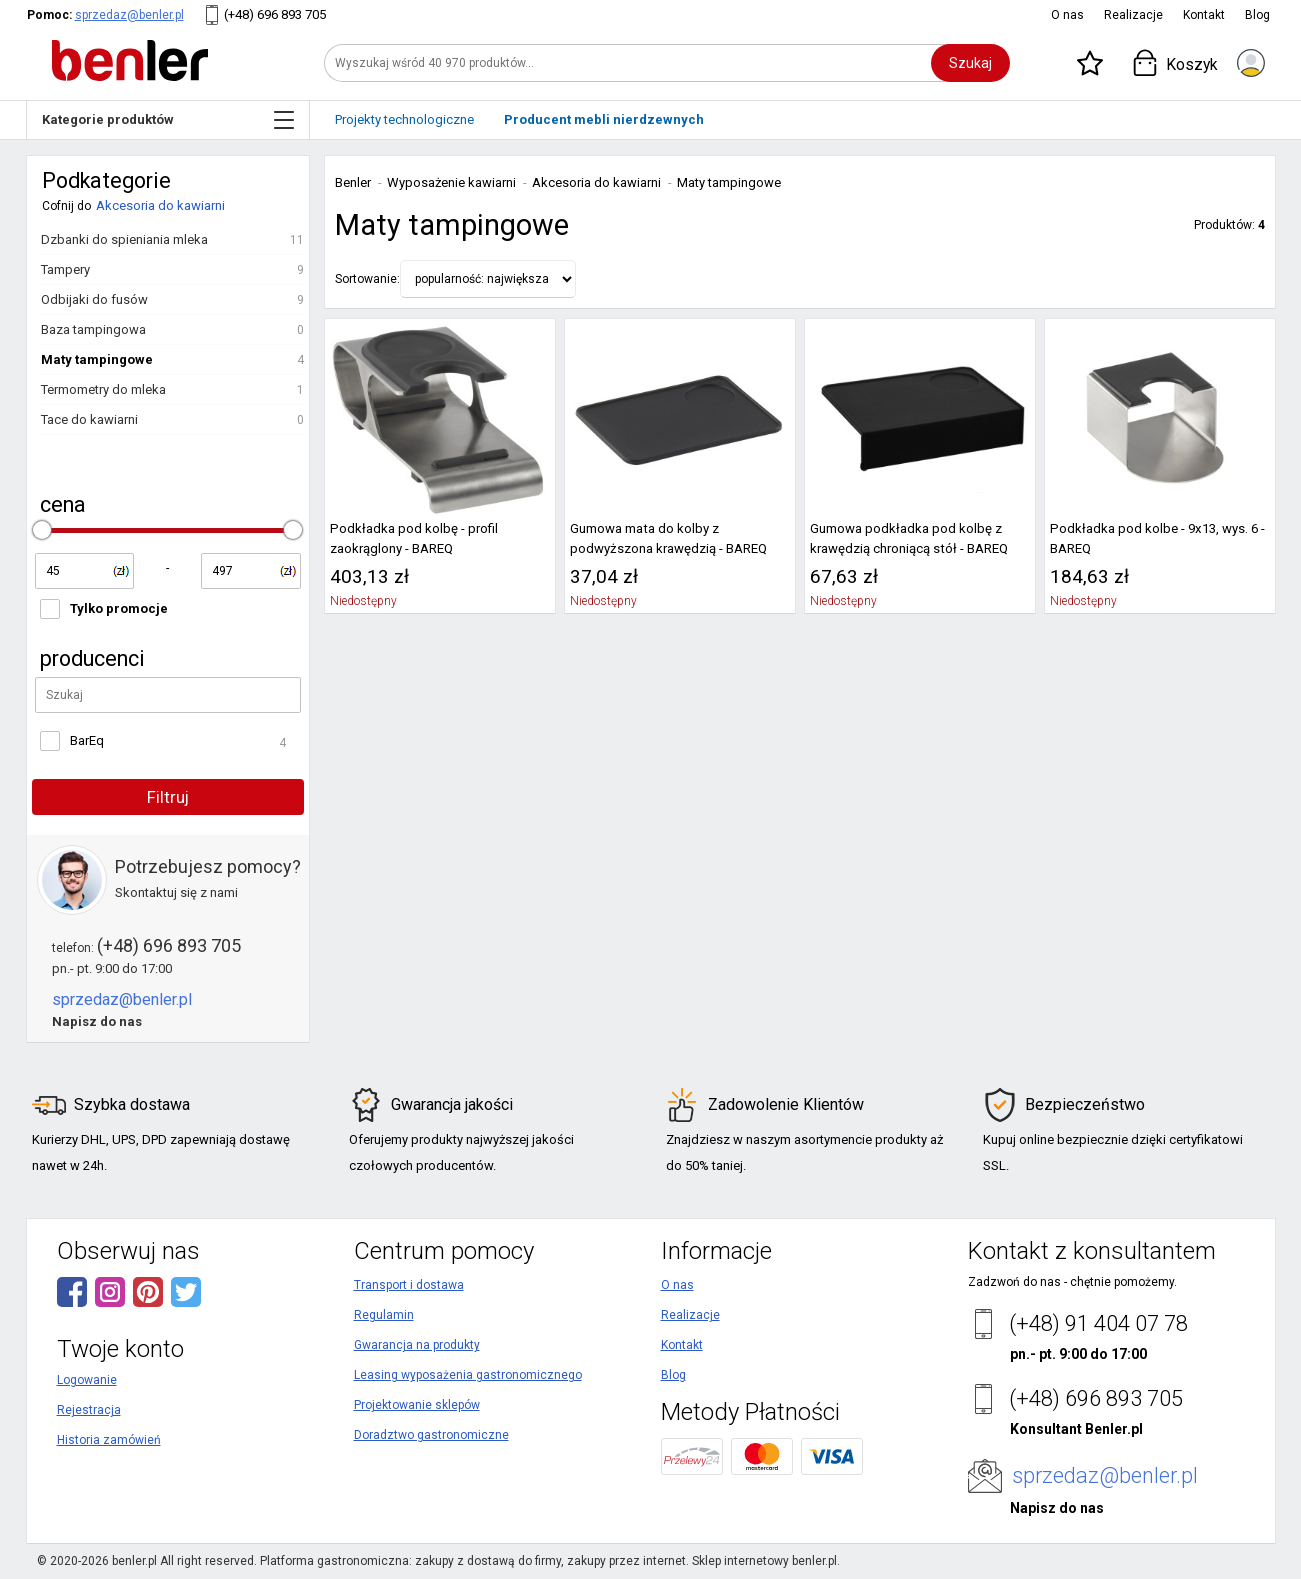  I want to click on sprzedaz@benler.pl, so click(129, 15).